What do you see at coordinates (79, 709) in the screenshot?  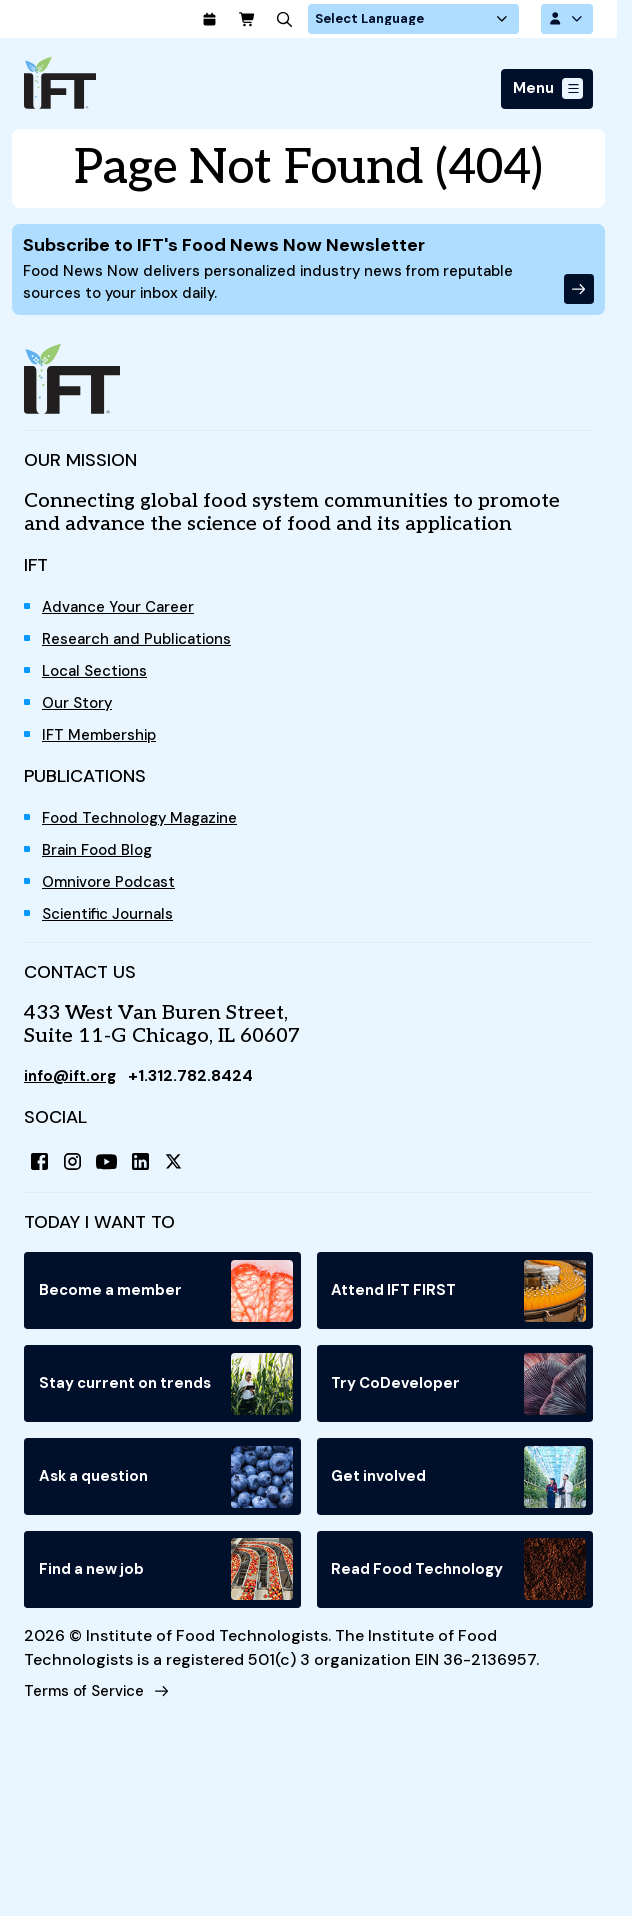 I see `Our Story` at bounding box center [79, 709].